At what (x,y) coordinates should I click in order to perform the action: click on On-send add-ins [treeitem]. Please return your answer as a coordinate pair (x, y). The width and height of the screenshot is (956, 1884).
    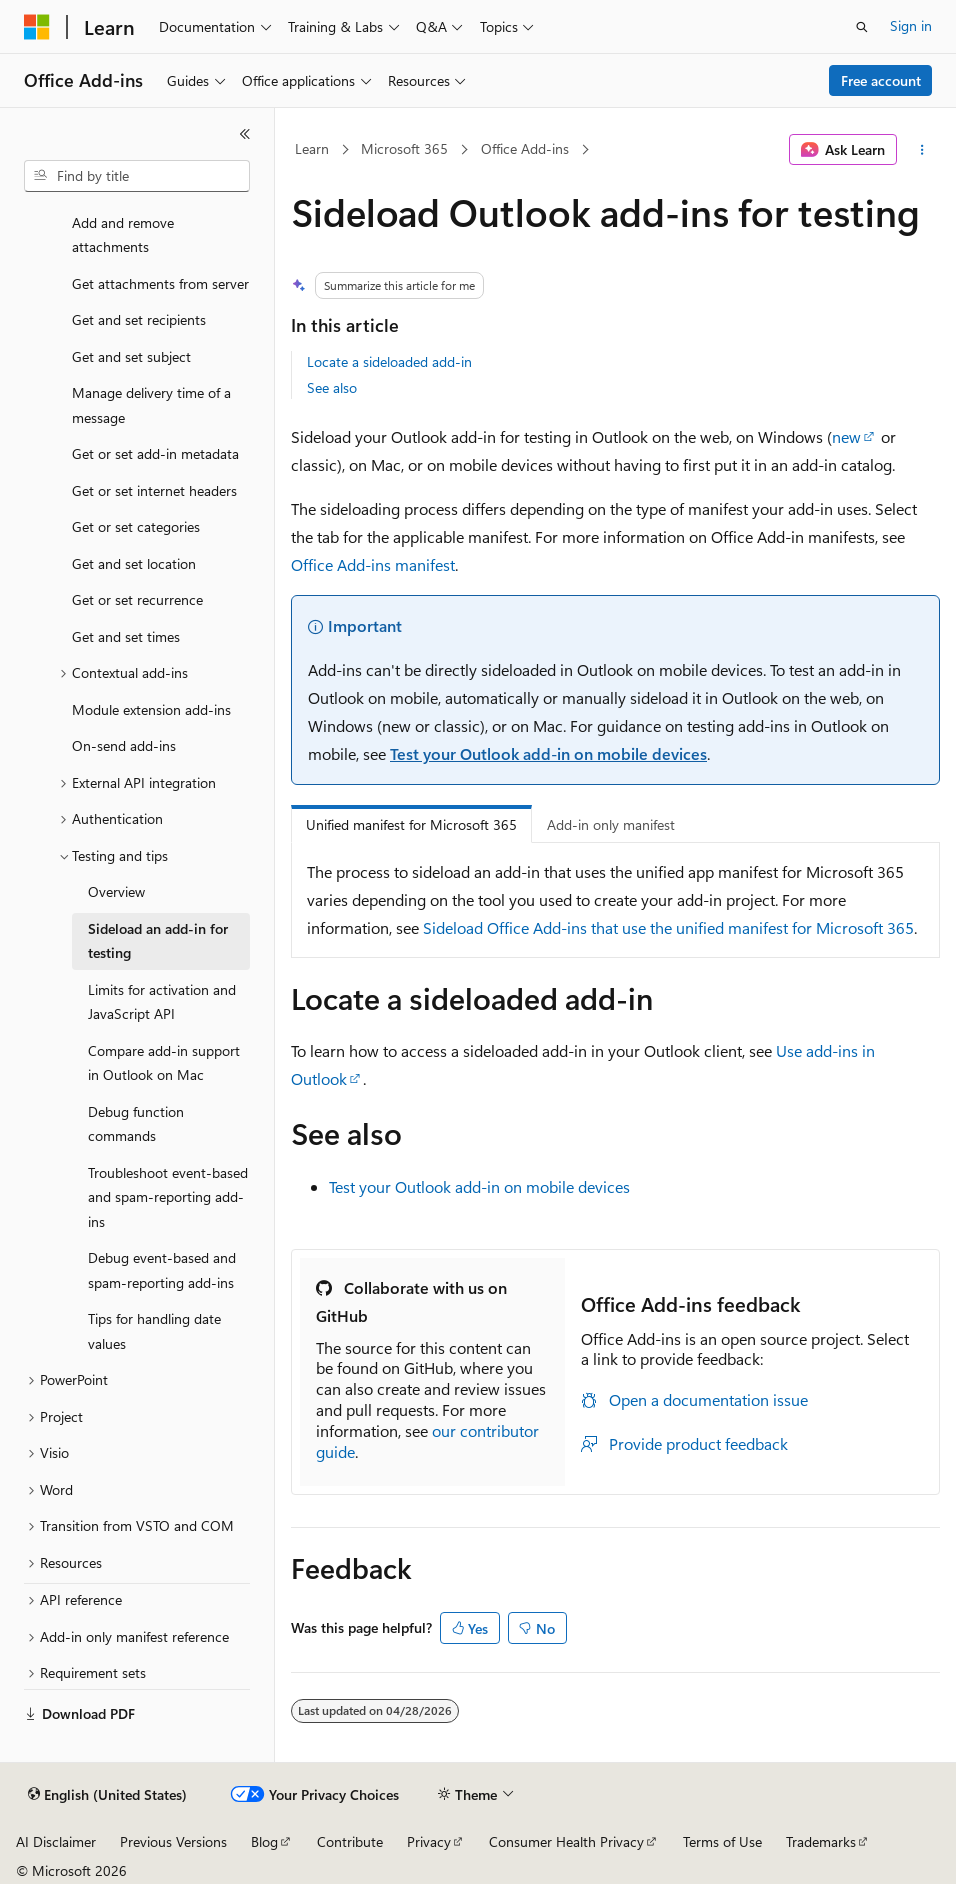
    Looking at the image, I should click on (124, 745).